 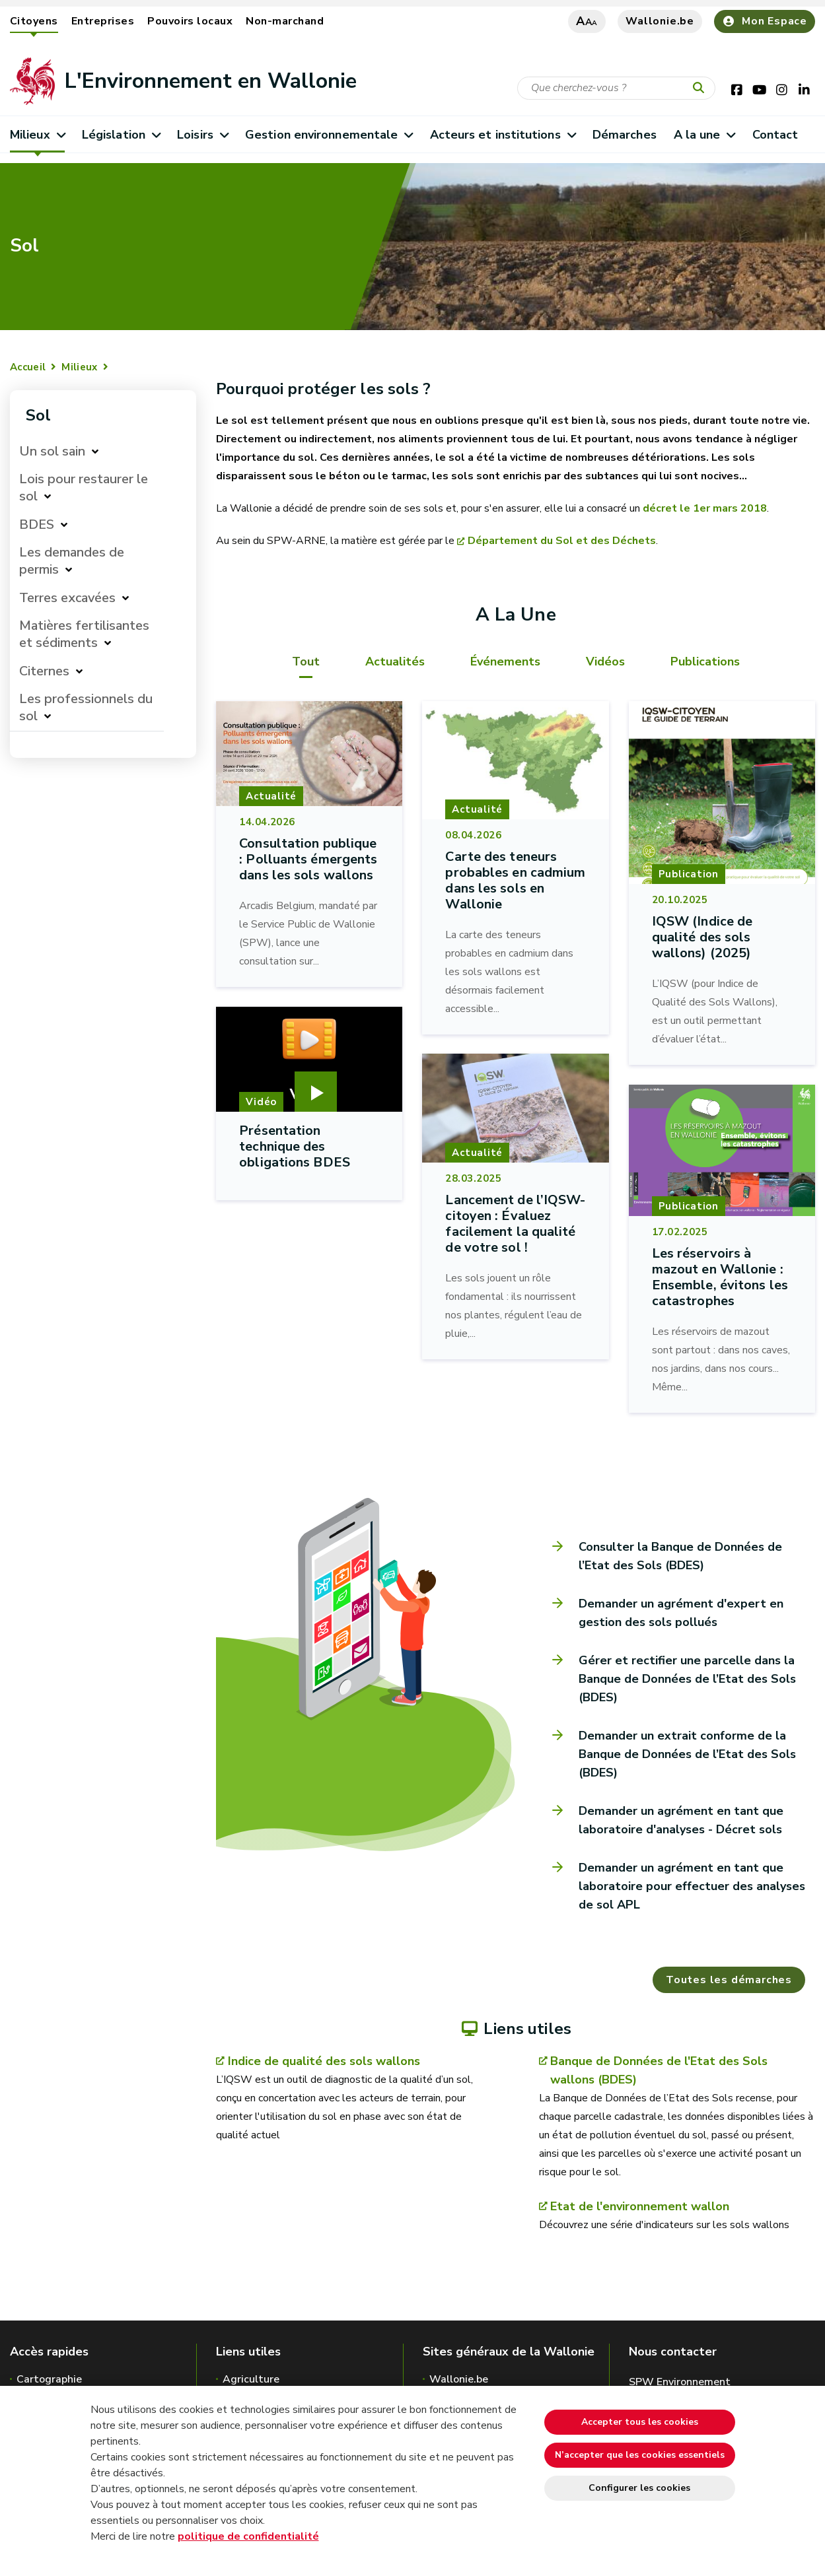 I want to click on Citoyens, so click(x=34, y=21).